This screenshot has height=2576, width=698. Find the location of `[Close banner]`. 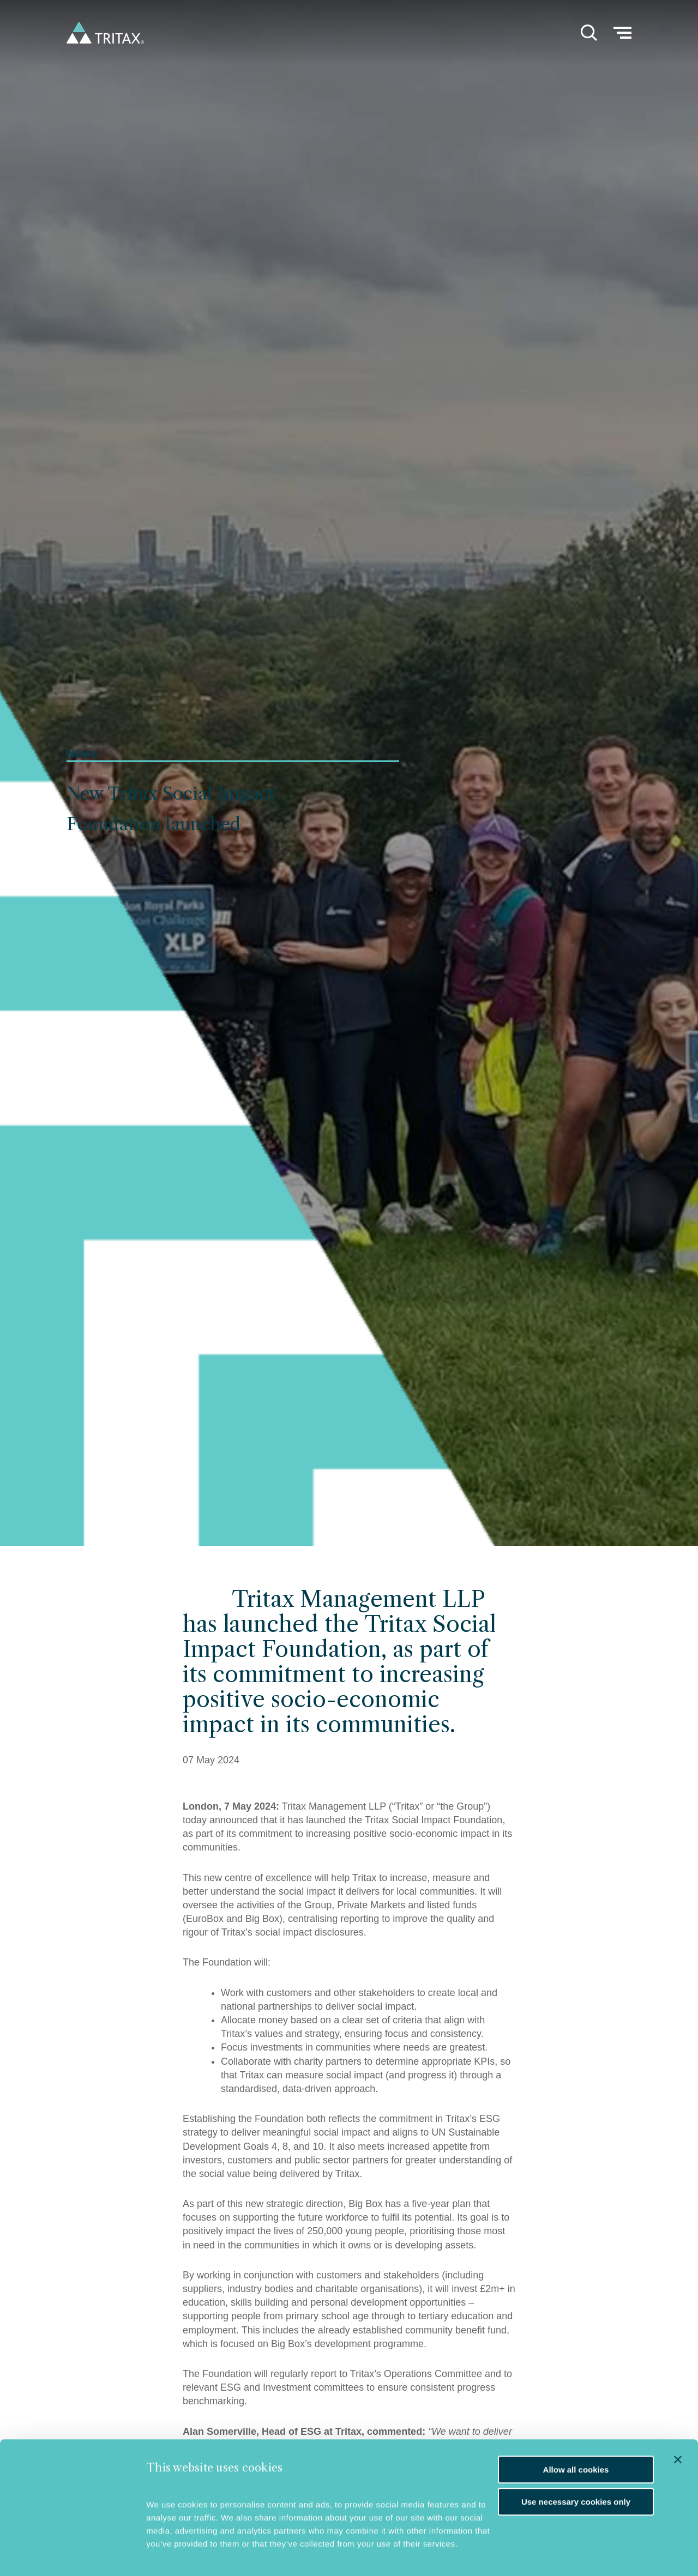

[Close banner] is located at coordinates (678, 2426).